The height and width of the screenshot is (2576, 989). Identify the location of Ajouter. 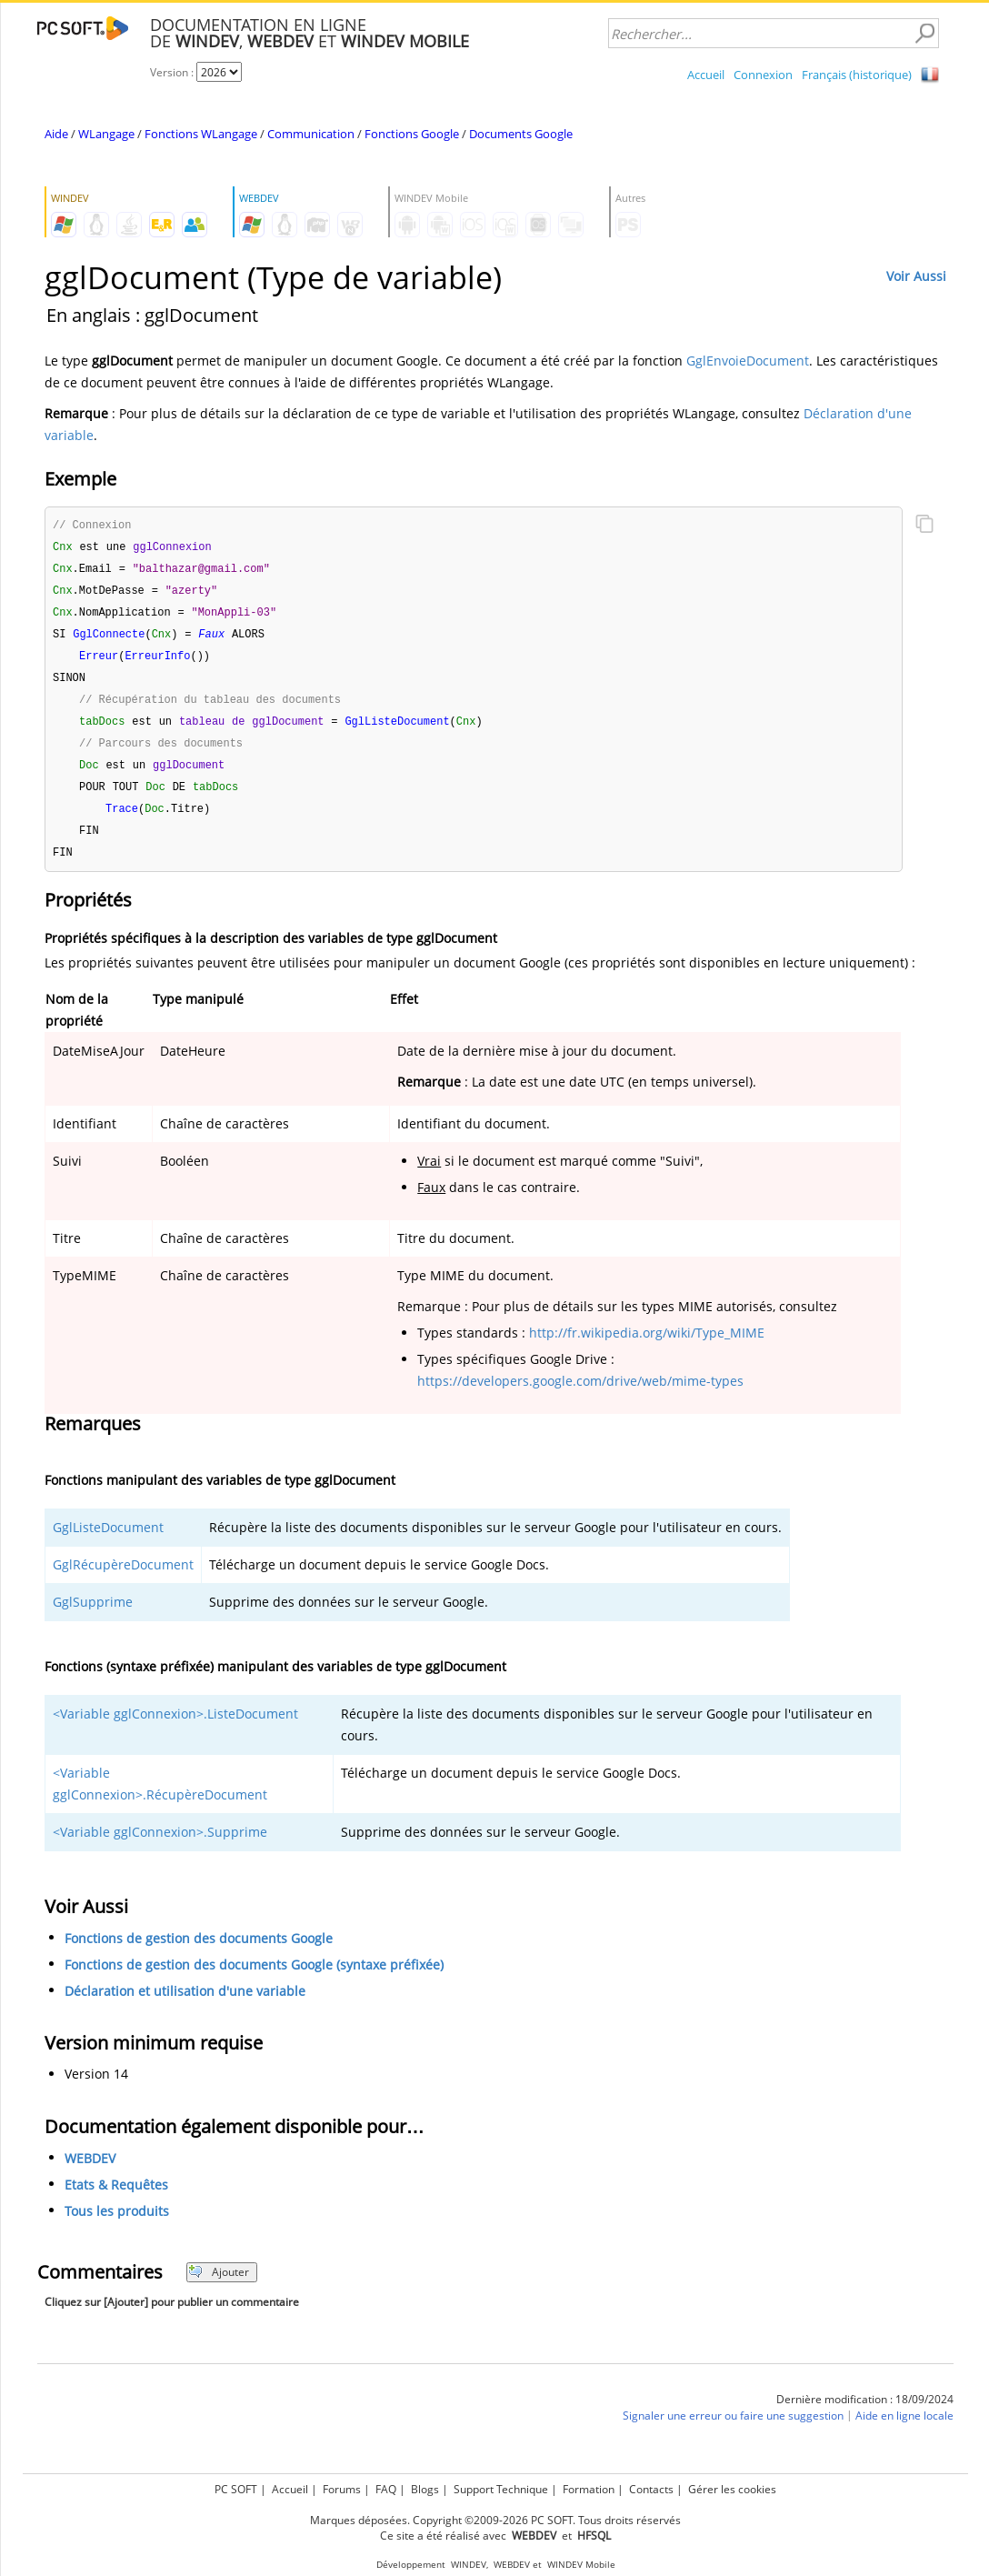
(218, 2286).